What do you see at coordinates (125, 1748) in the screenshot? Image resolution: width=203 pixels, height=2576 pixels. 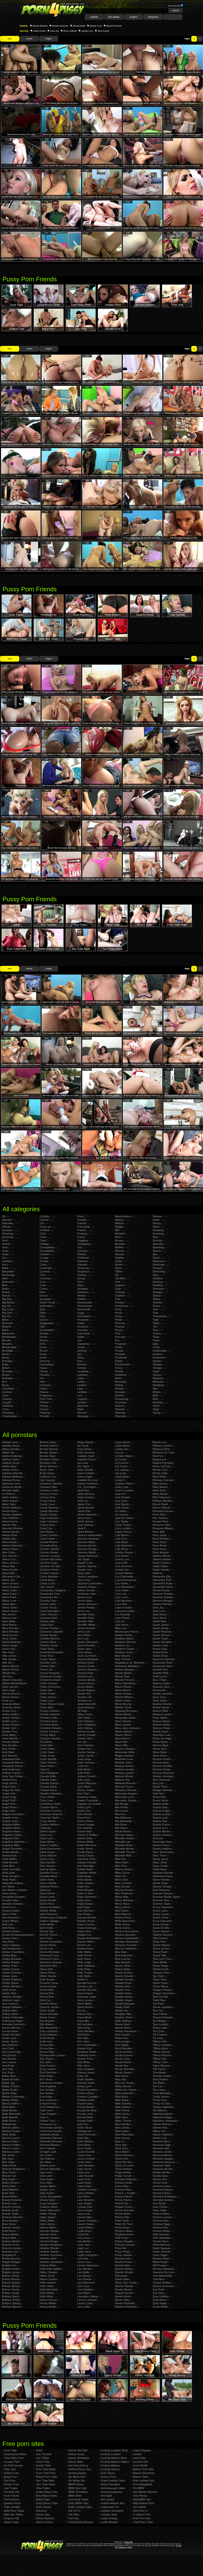 I see `Mayara Shelson` at bounding box center [125, 1748].